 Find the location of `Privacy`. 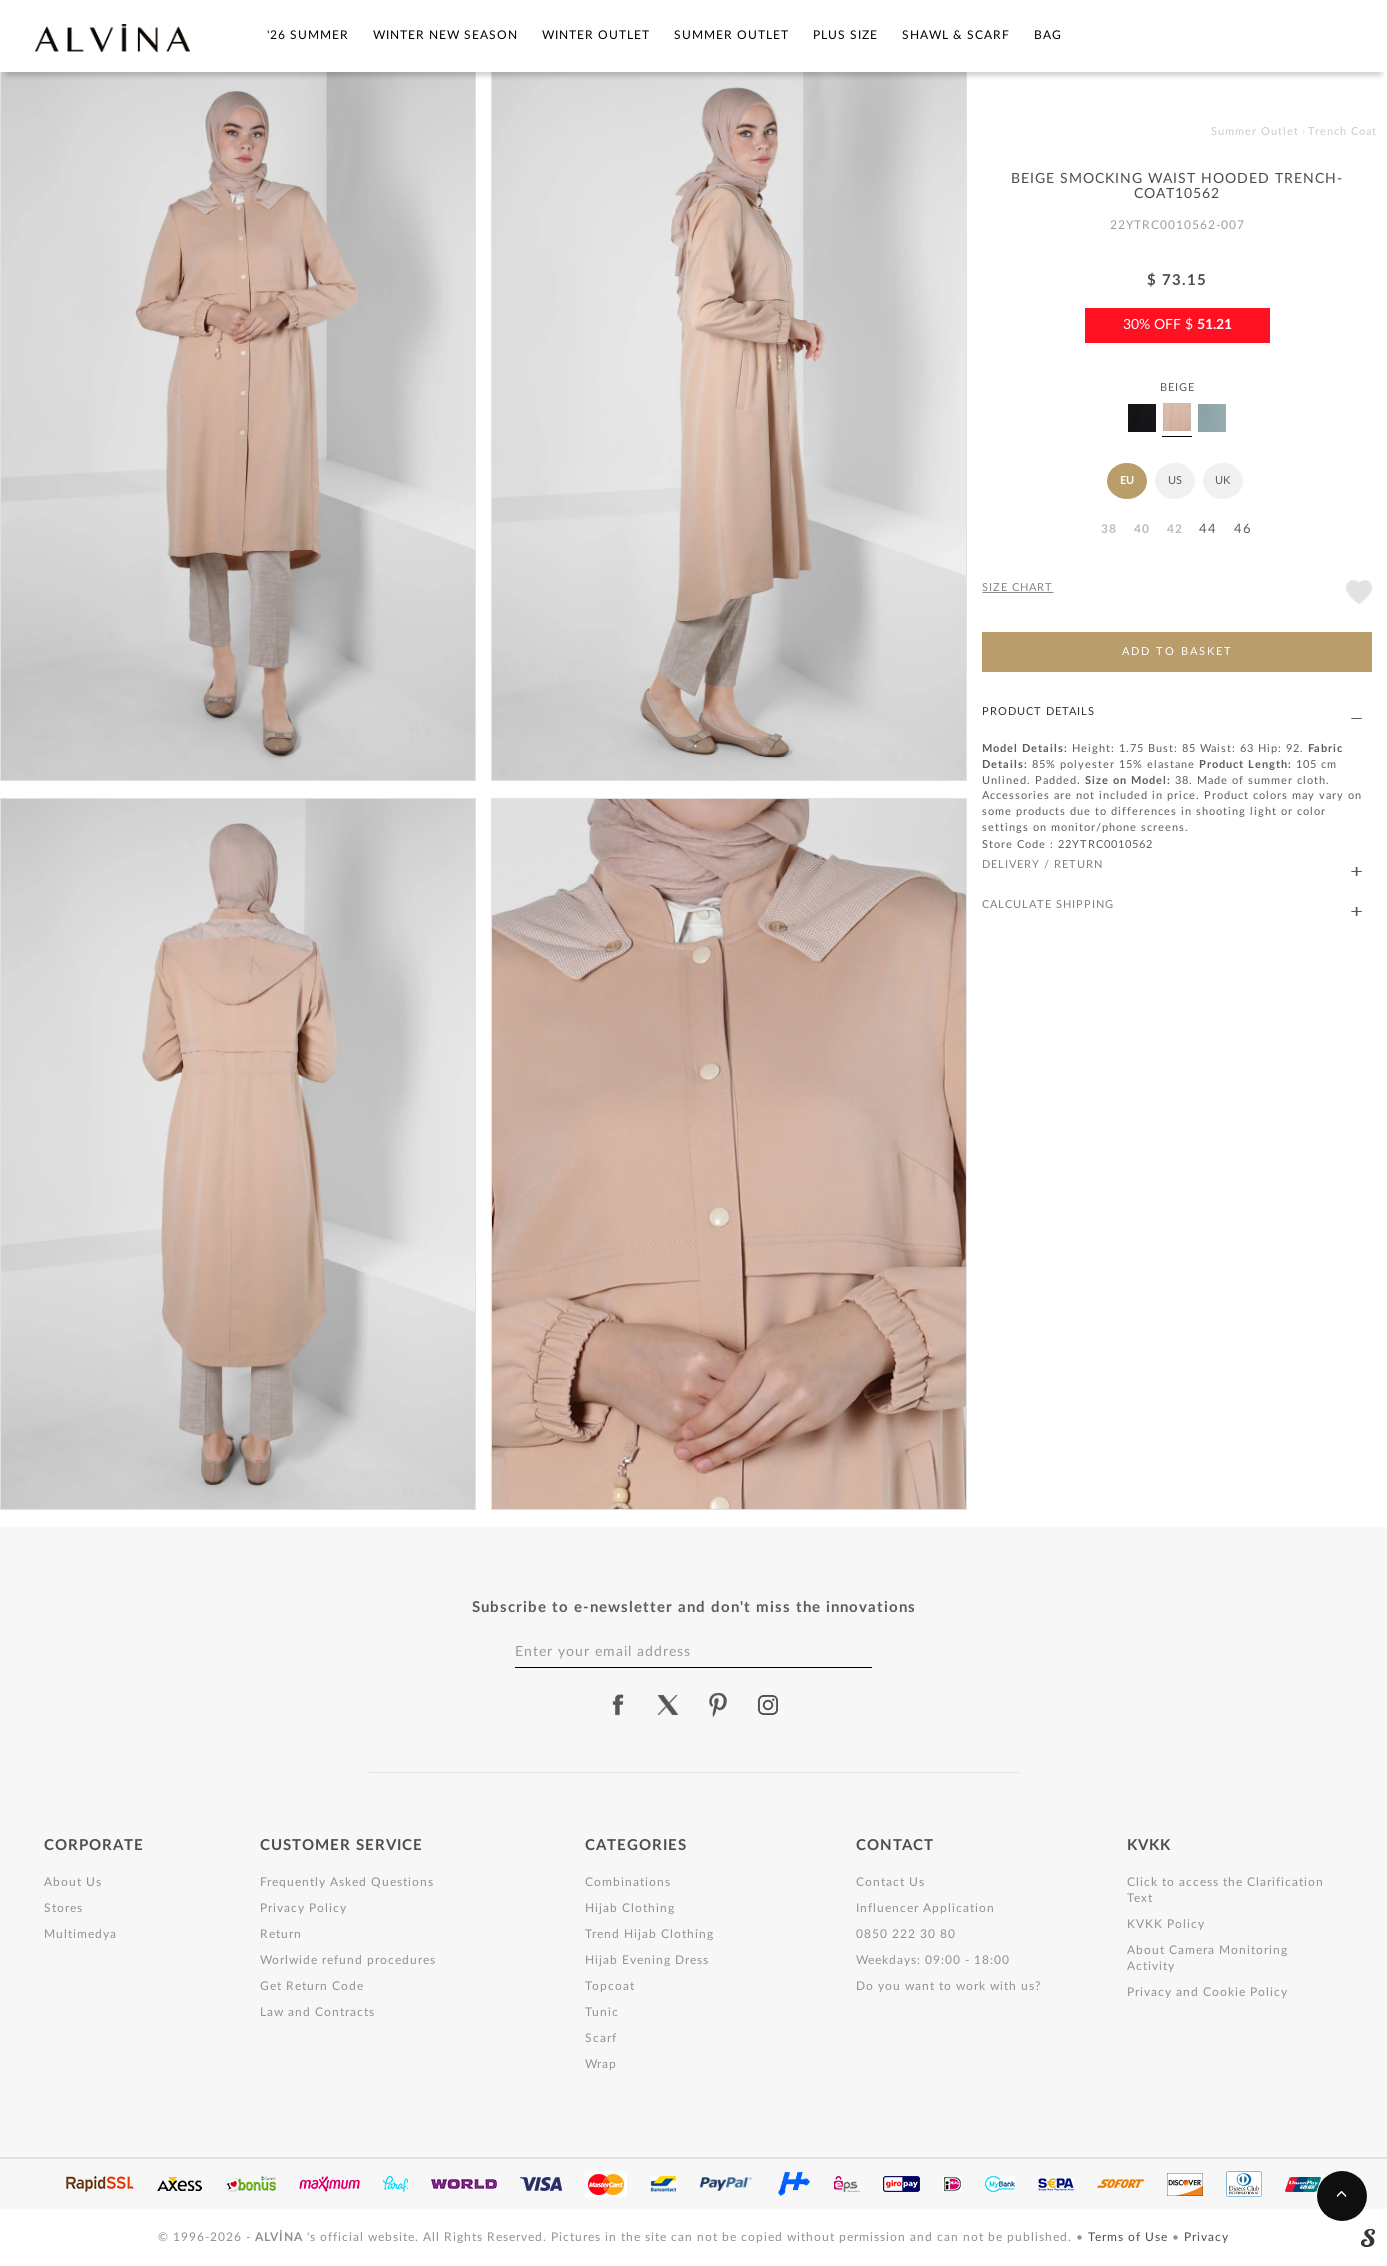

Privacy is located at coordinates (1206, 2237).